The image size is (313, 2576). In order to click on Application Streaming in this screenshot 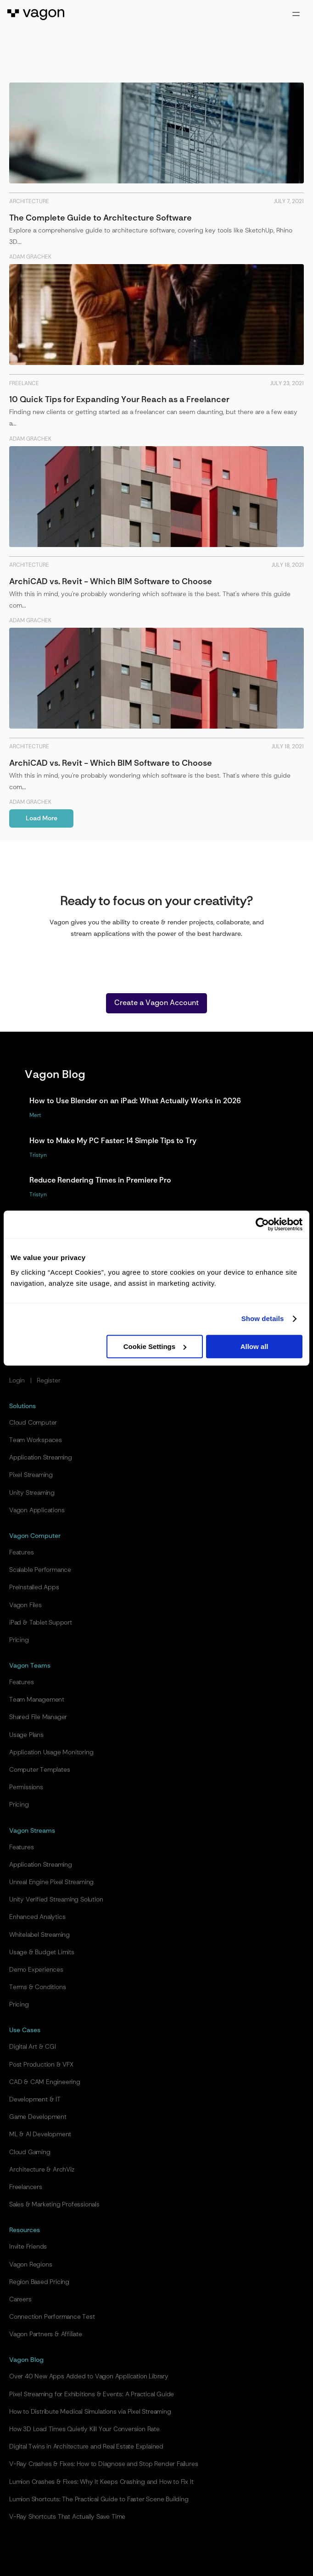, I will do `click(40, 1457)`.